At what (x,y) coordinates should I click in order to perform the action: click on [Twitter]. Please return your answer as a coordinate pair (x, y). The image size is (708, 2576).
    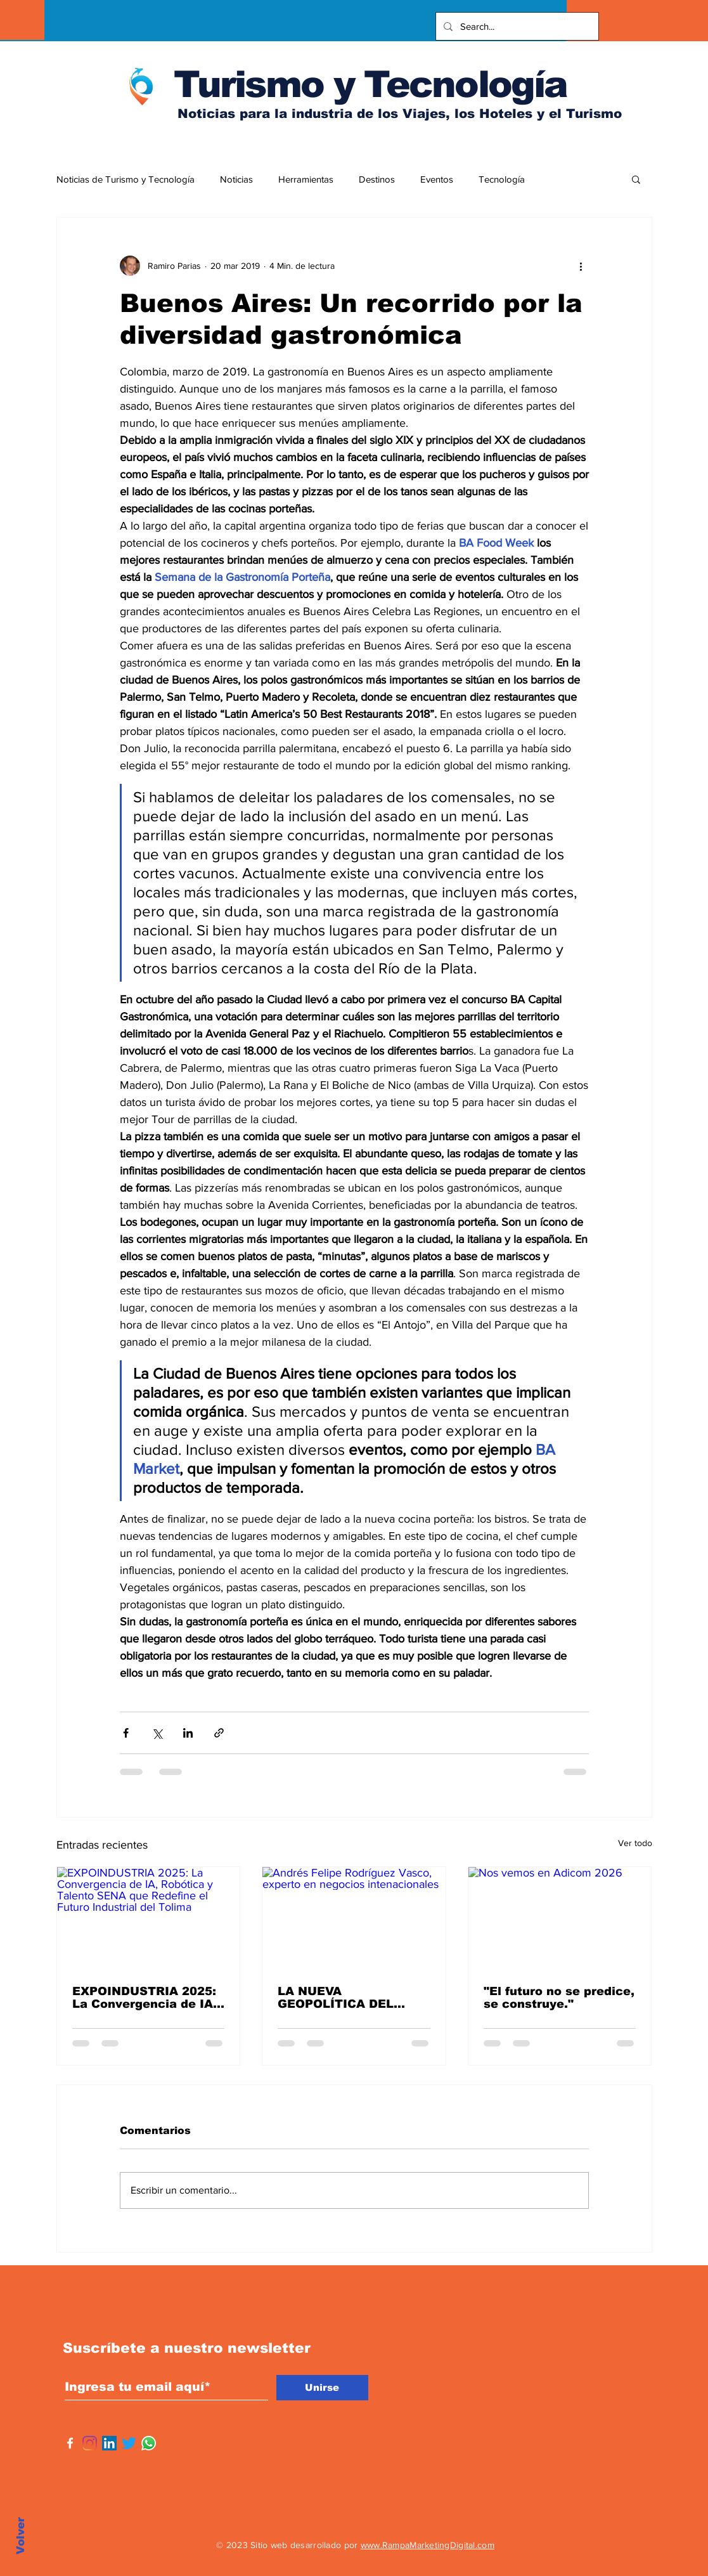
    Looking at the image, I should click on (129, 2443).